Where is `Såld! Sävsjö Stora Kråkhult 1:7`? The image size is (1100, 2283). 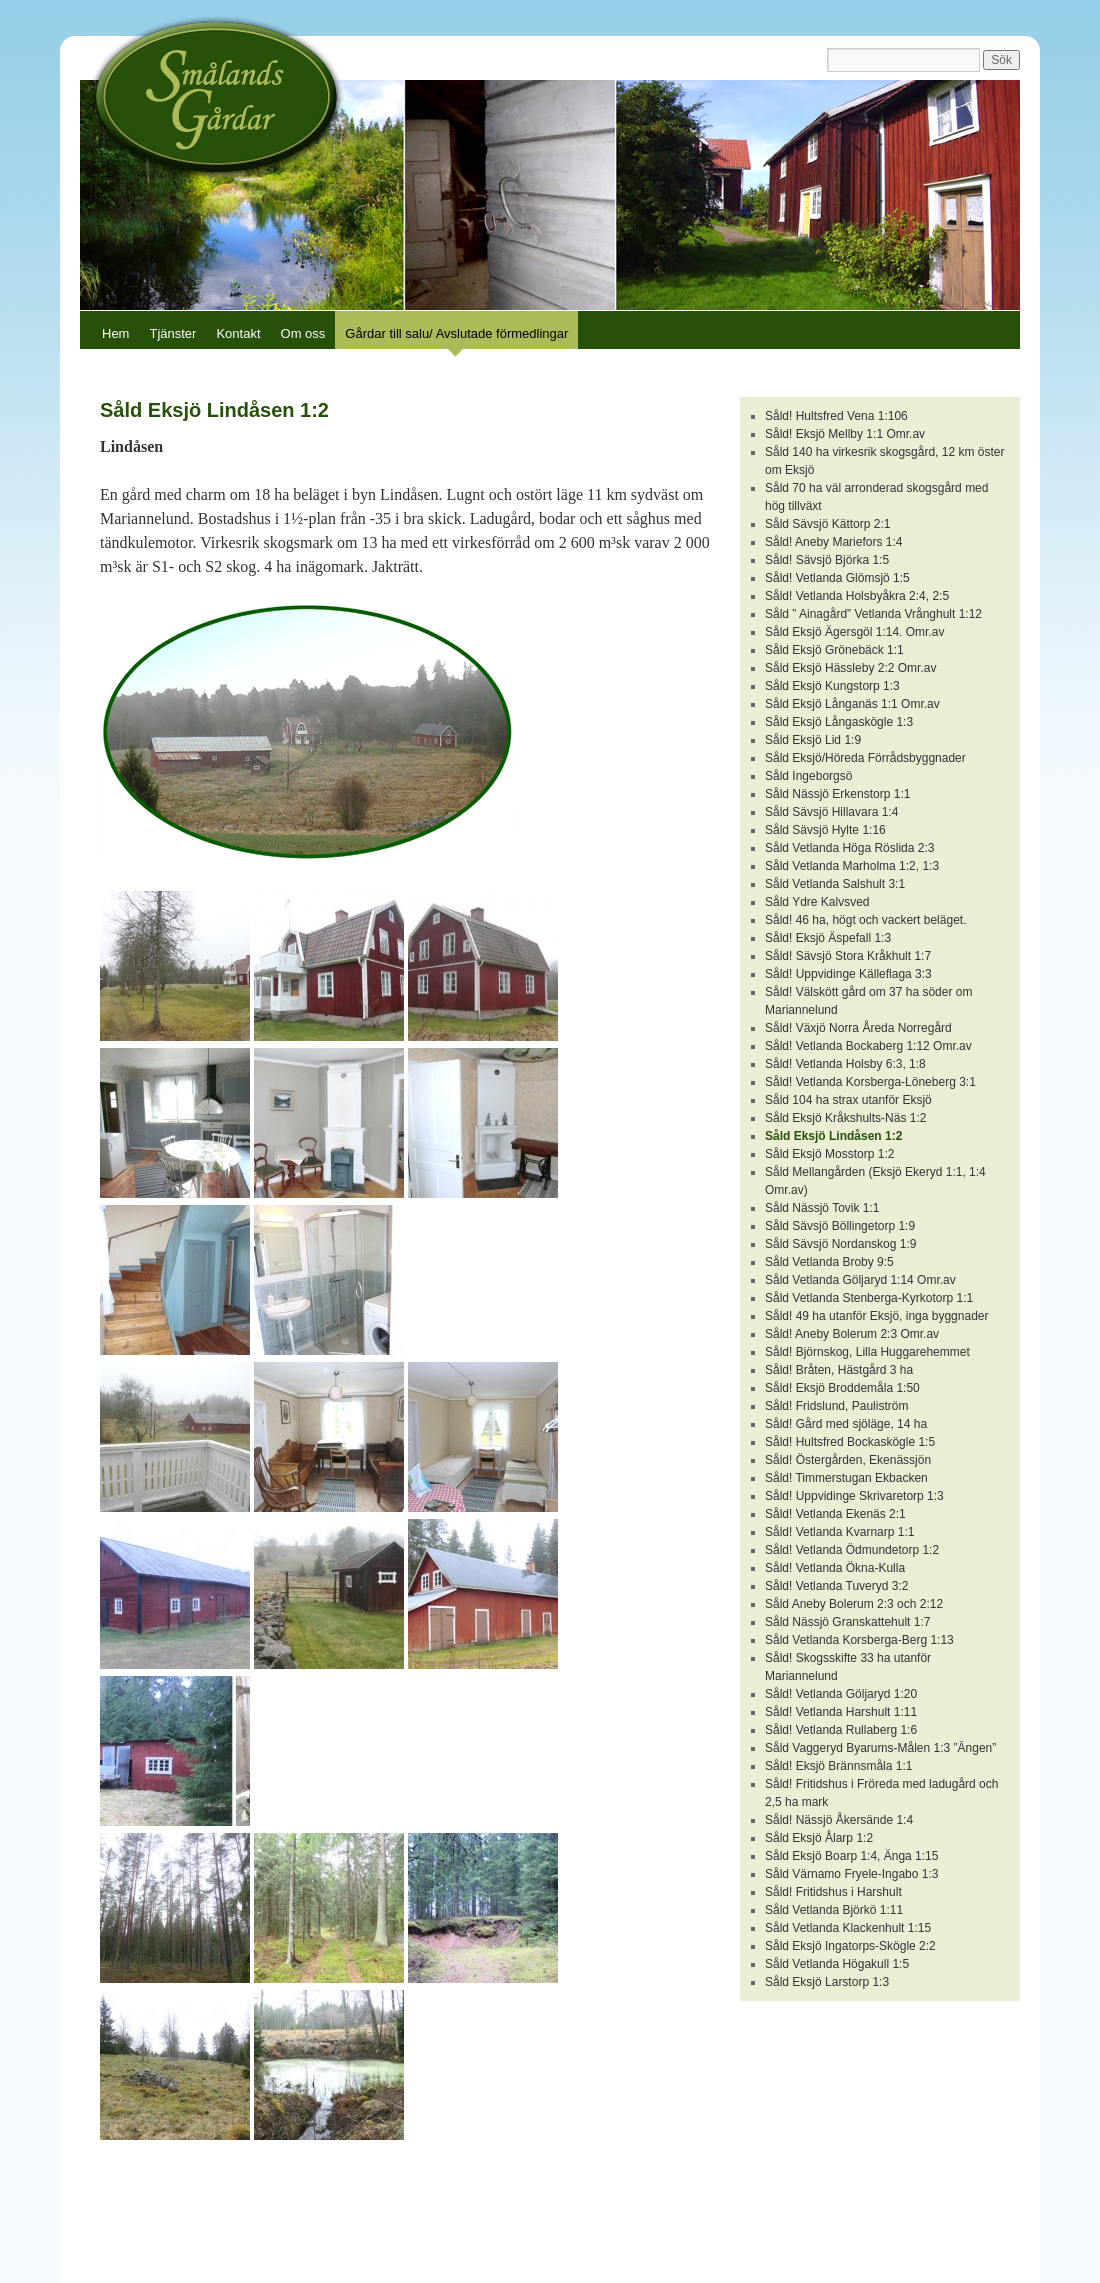 Såld! Sävsjö Stora Kråkhult 1:7 is located at coordinates (848, 956).